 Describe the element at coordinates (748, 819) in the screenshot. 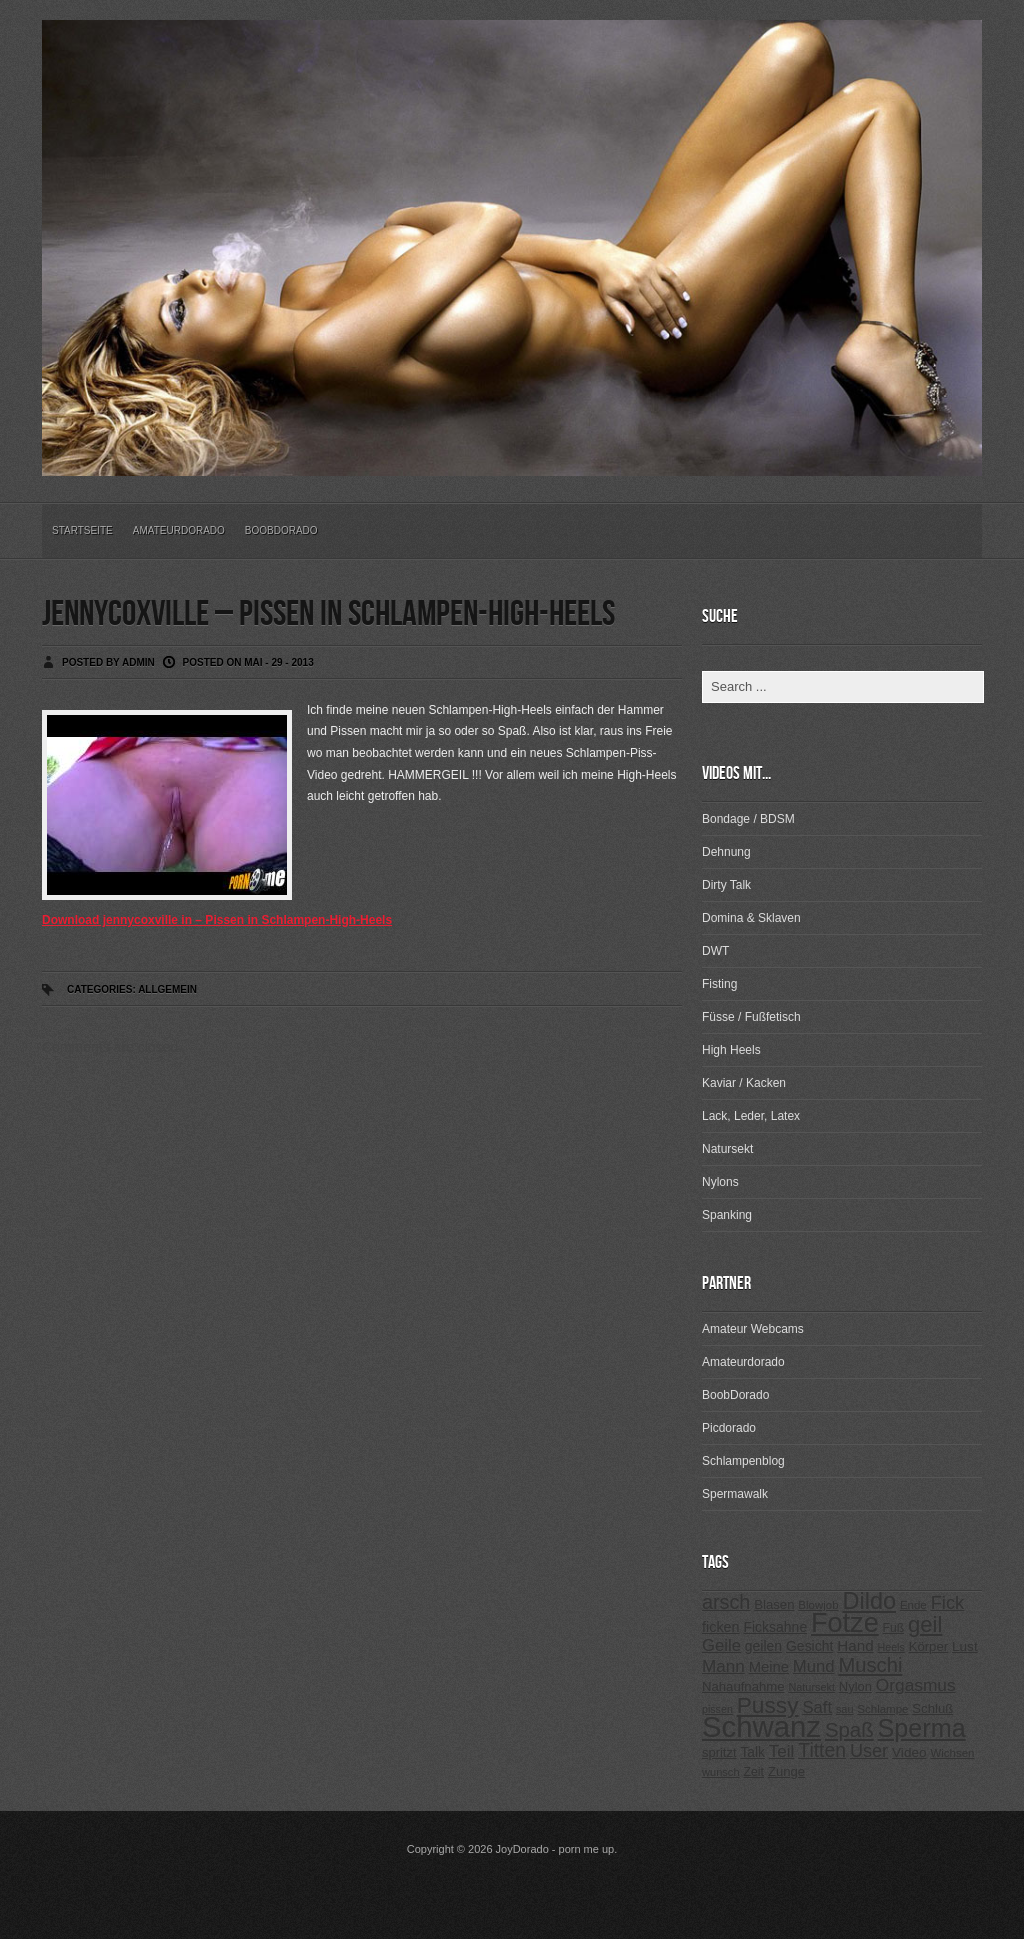

I see `Bondage / BDSM` at that location.